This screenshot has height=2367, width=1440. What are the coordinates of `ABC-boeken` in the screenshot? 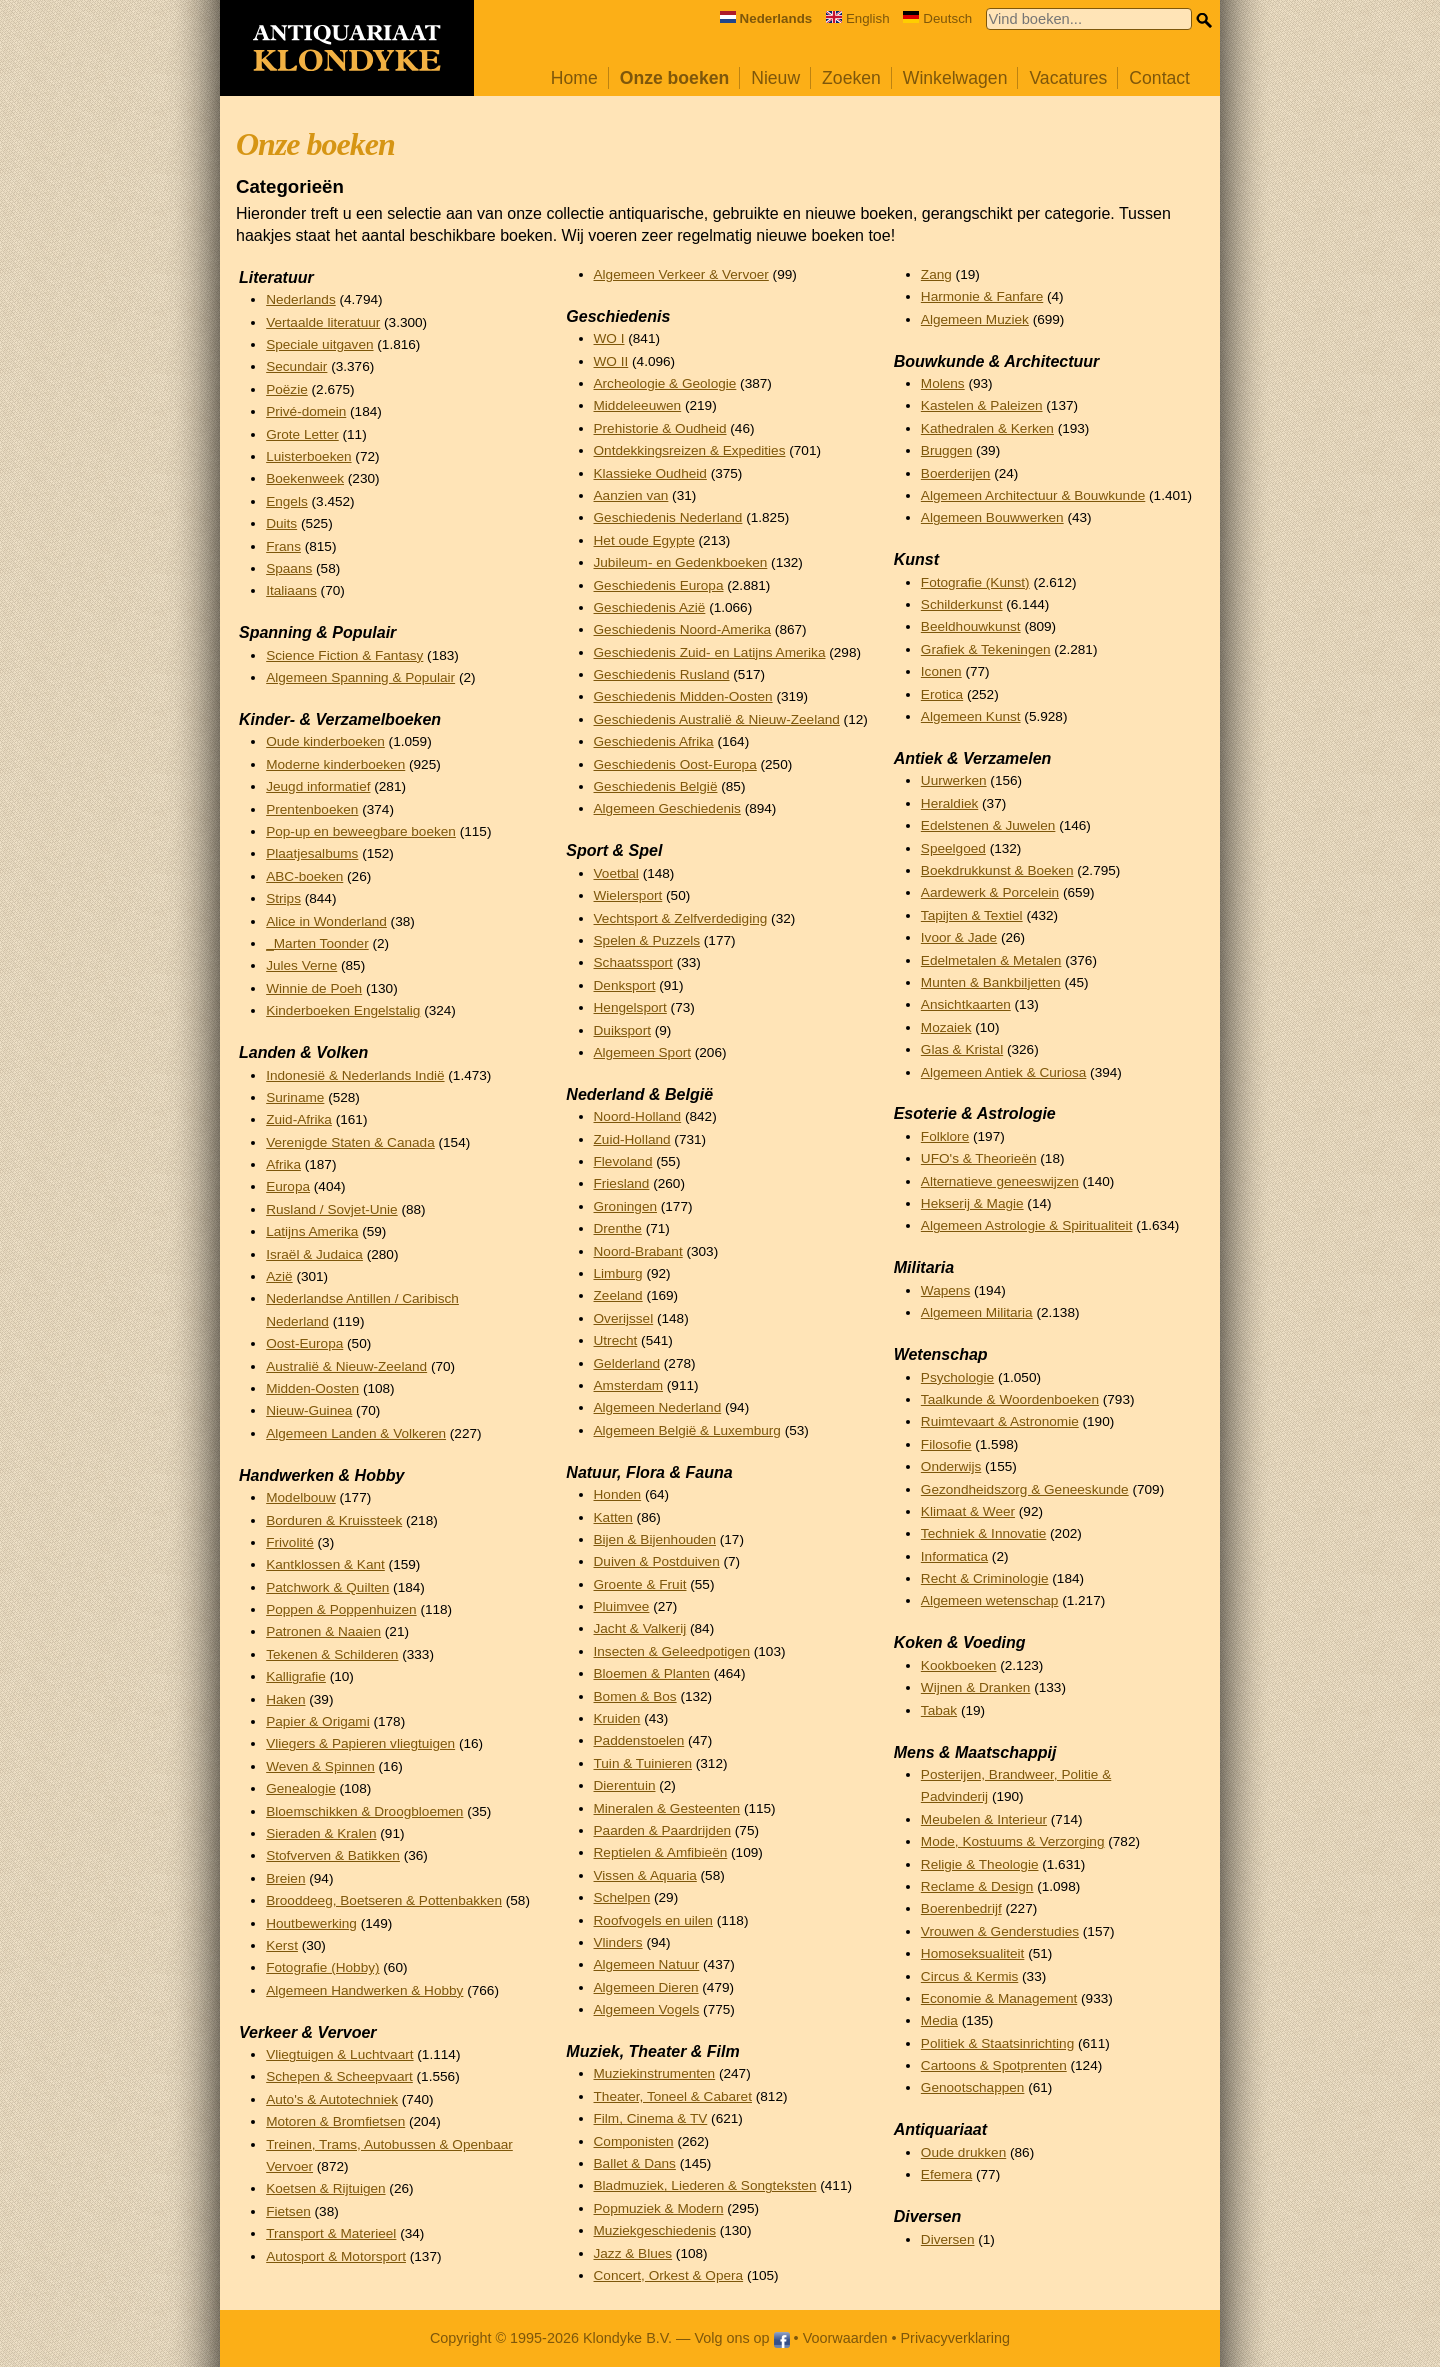 It's located at (304, 876).